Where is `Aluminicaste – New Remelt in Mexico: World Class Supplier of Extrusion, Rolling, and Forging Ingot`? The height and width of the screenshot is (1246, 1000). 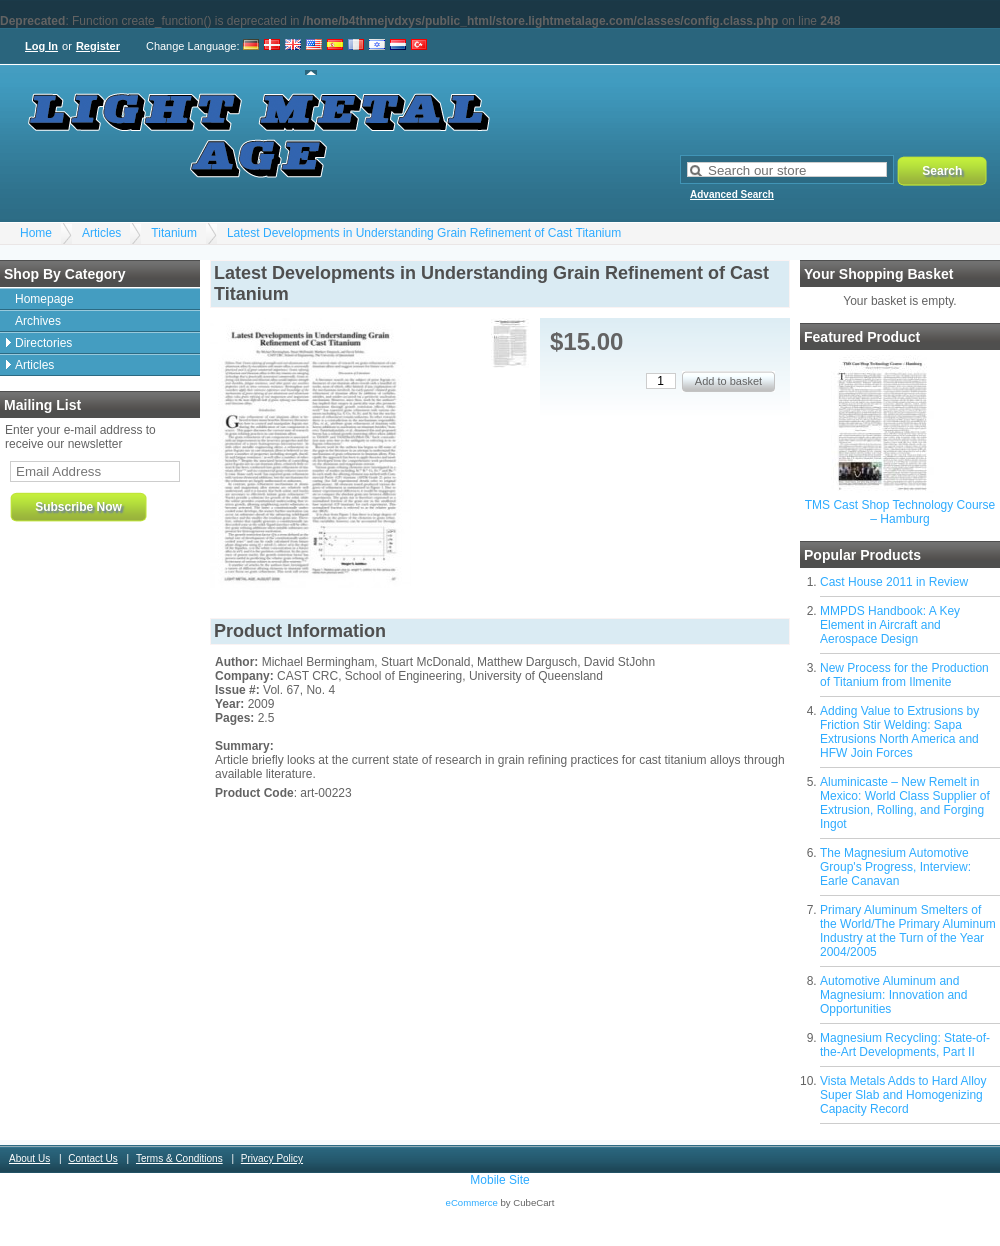
Aluminicaste – New Remelt in Mexico: World Class Supplier of Extrusion, Rolling, and Forging Ingot is located at coordinates (905, 803).